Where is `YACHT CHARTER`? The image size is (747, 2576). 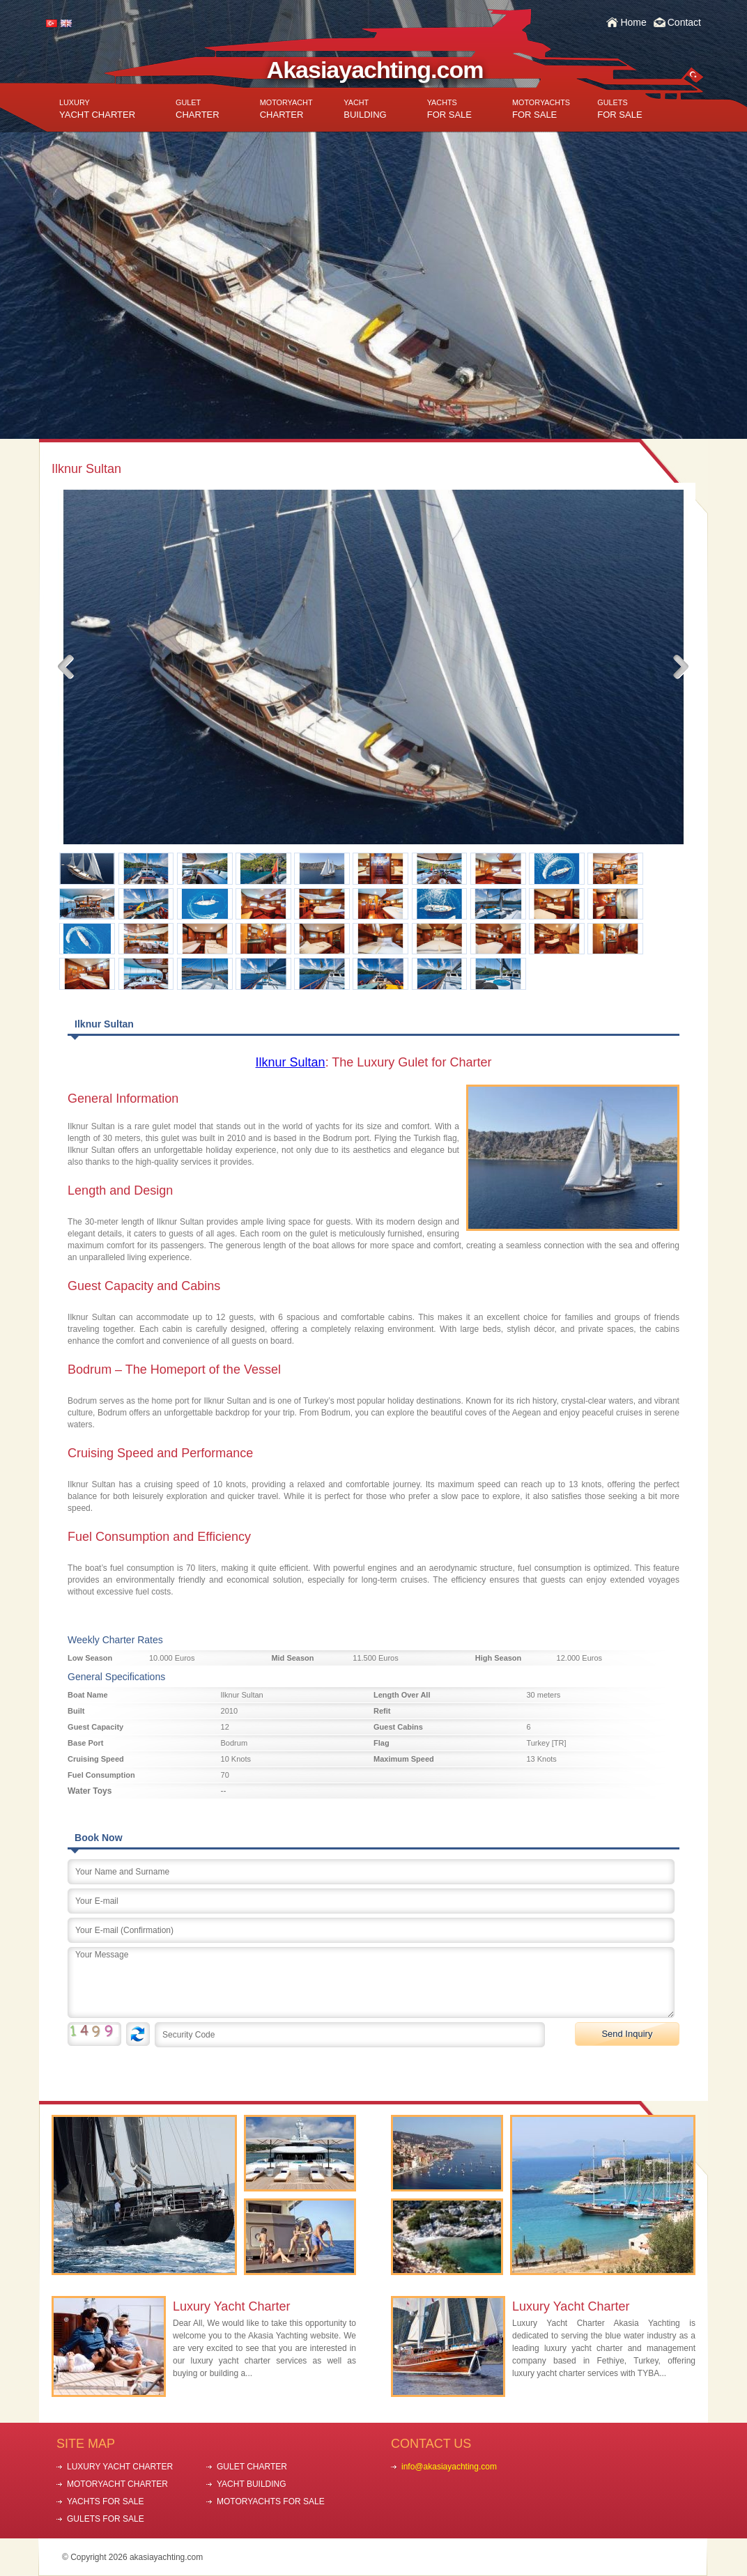
YACHT CHARTER is located at coordinates (97, 109).